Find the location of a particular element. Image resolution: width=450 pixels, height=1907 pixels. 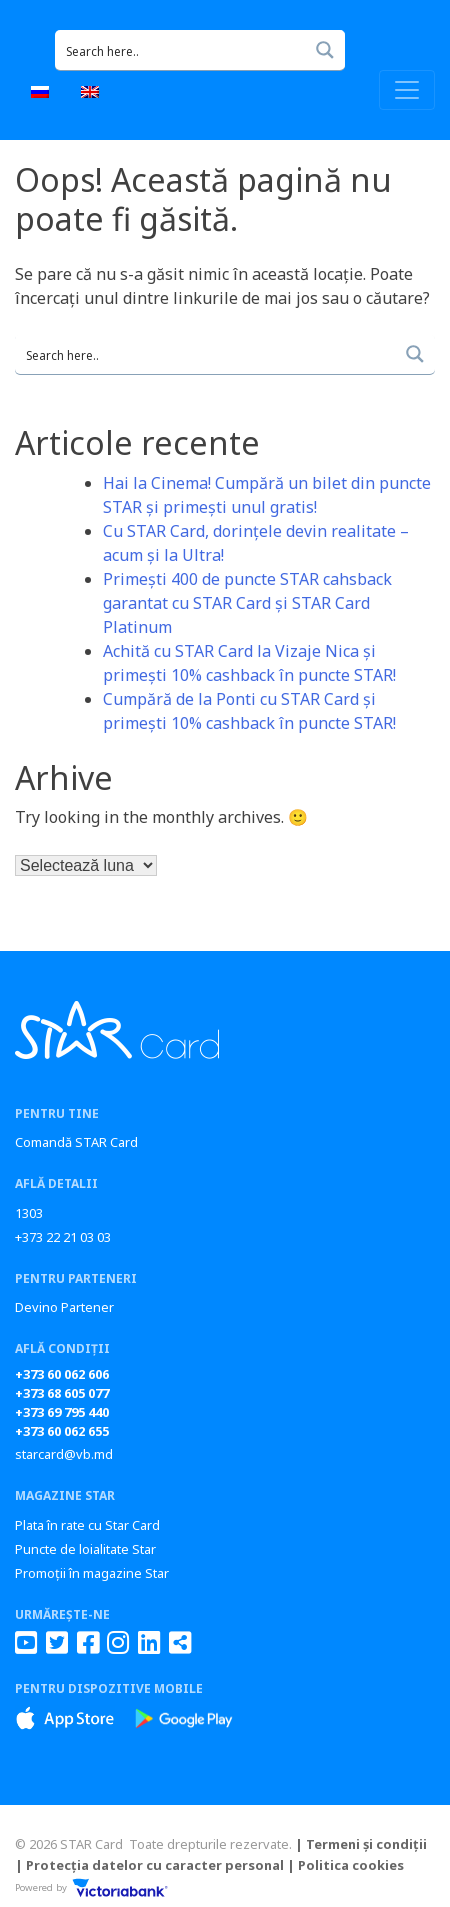

Devino Partener is located at coordinates (64, 1307).